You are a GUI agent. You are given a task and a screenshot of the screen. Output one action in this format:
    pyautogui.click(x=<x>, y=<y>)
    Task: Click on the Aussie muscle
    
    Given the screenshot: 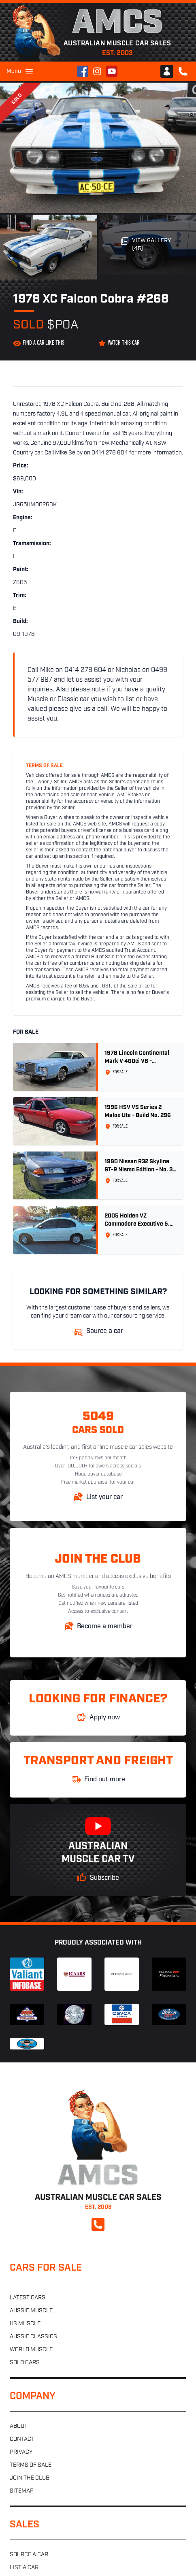 What is the action you would take?
    pyautogui.click(x=31, y=2311)
    